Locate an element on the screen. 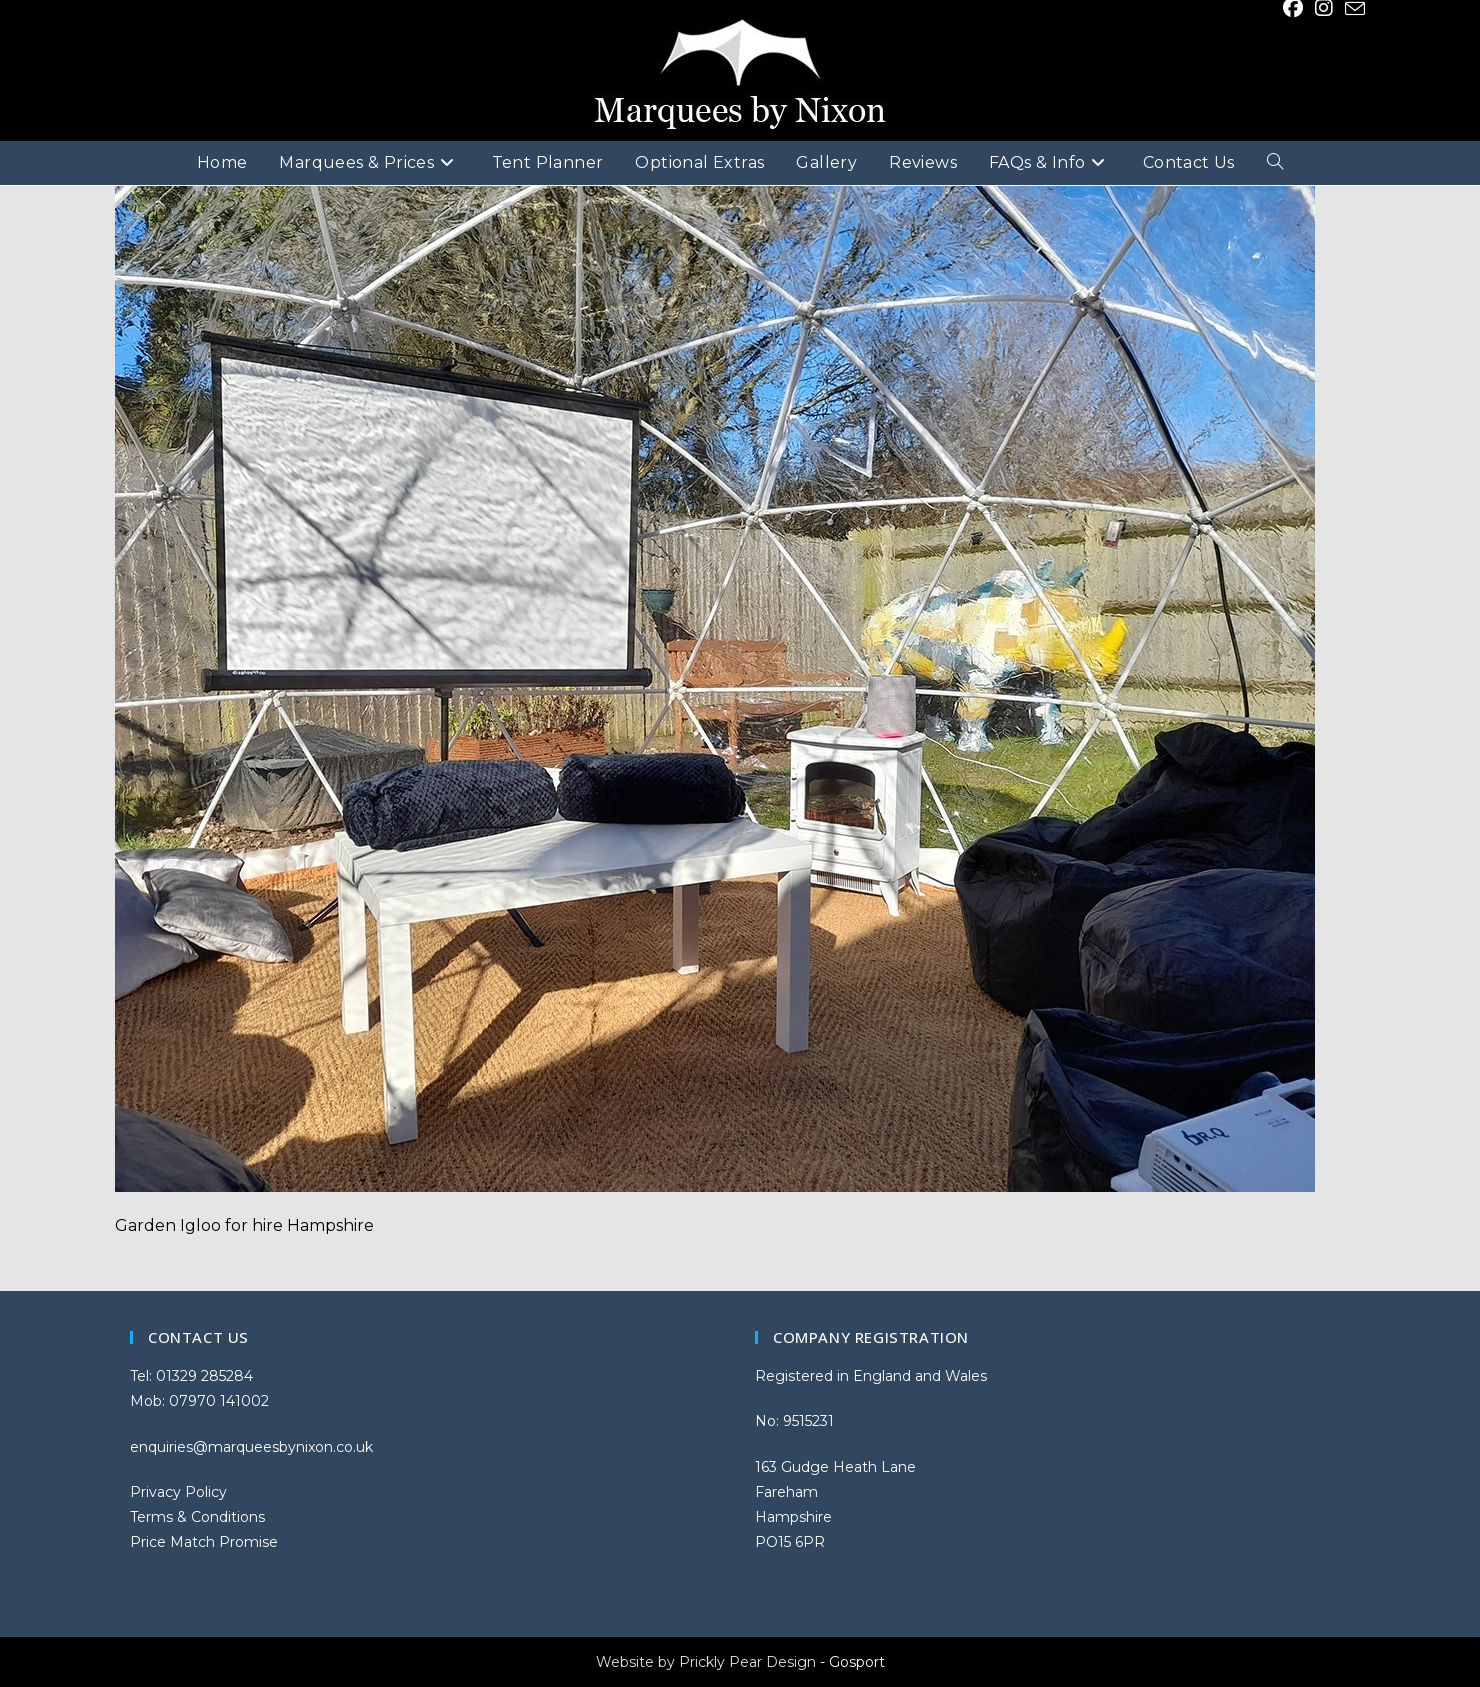  Terms & Conditions is located at coordinates (197, 1517).